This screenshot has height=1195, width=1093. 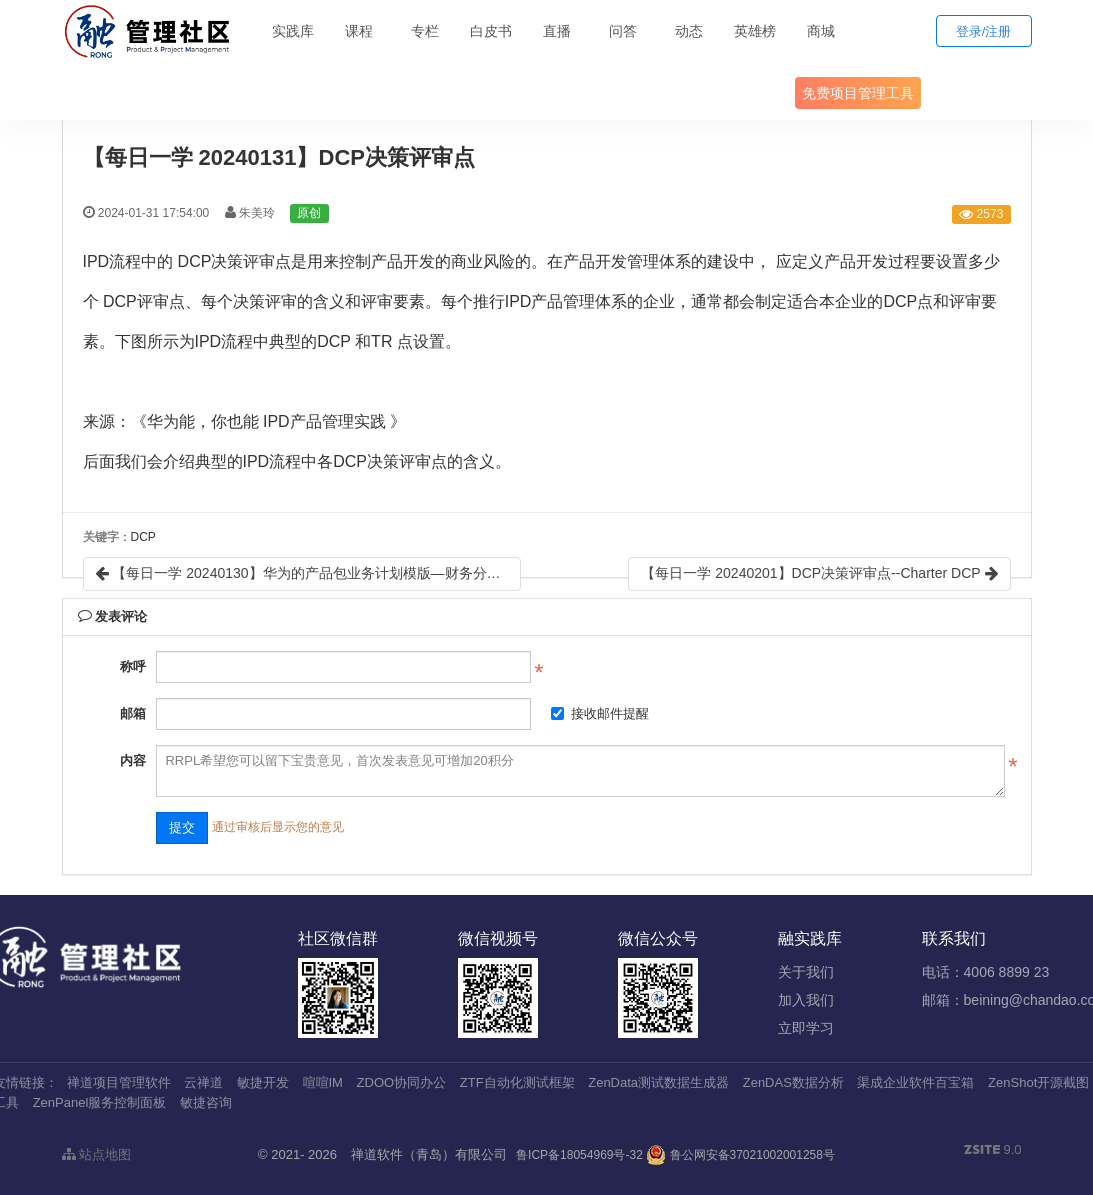 I want to click on 英雄榜, so click(x=755, y=31).